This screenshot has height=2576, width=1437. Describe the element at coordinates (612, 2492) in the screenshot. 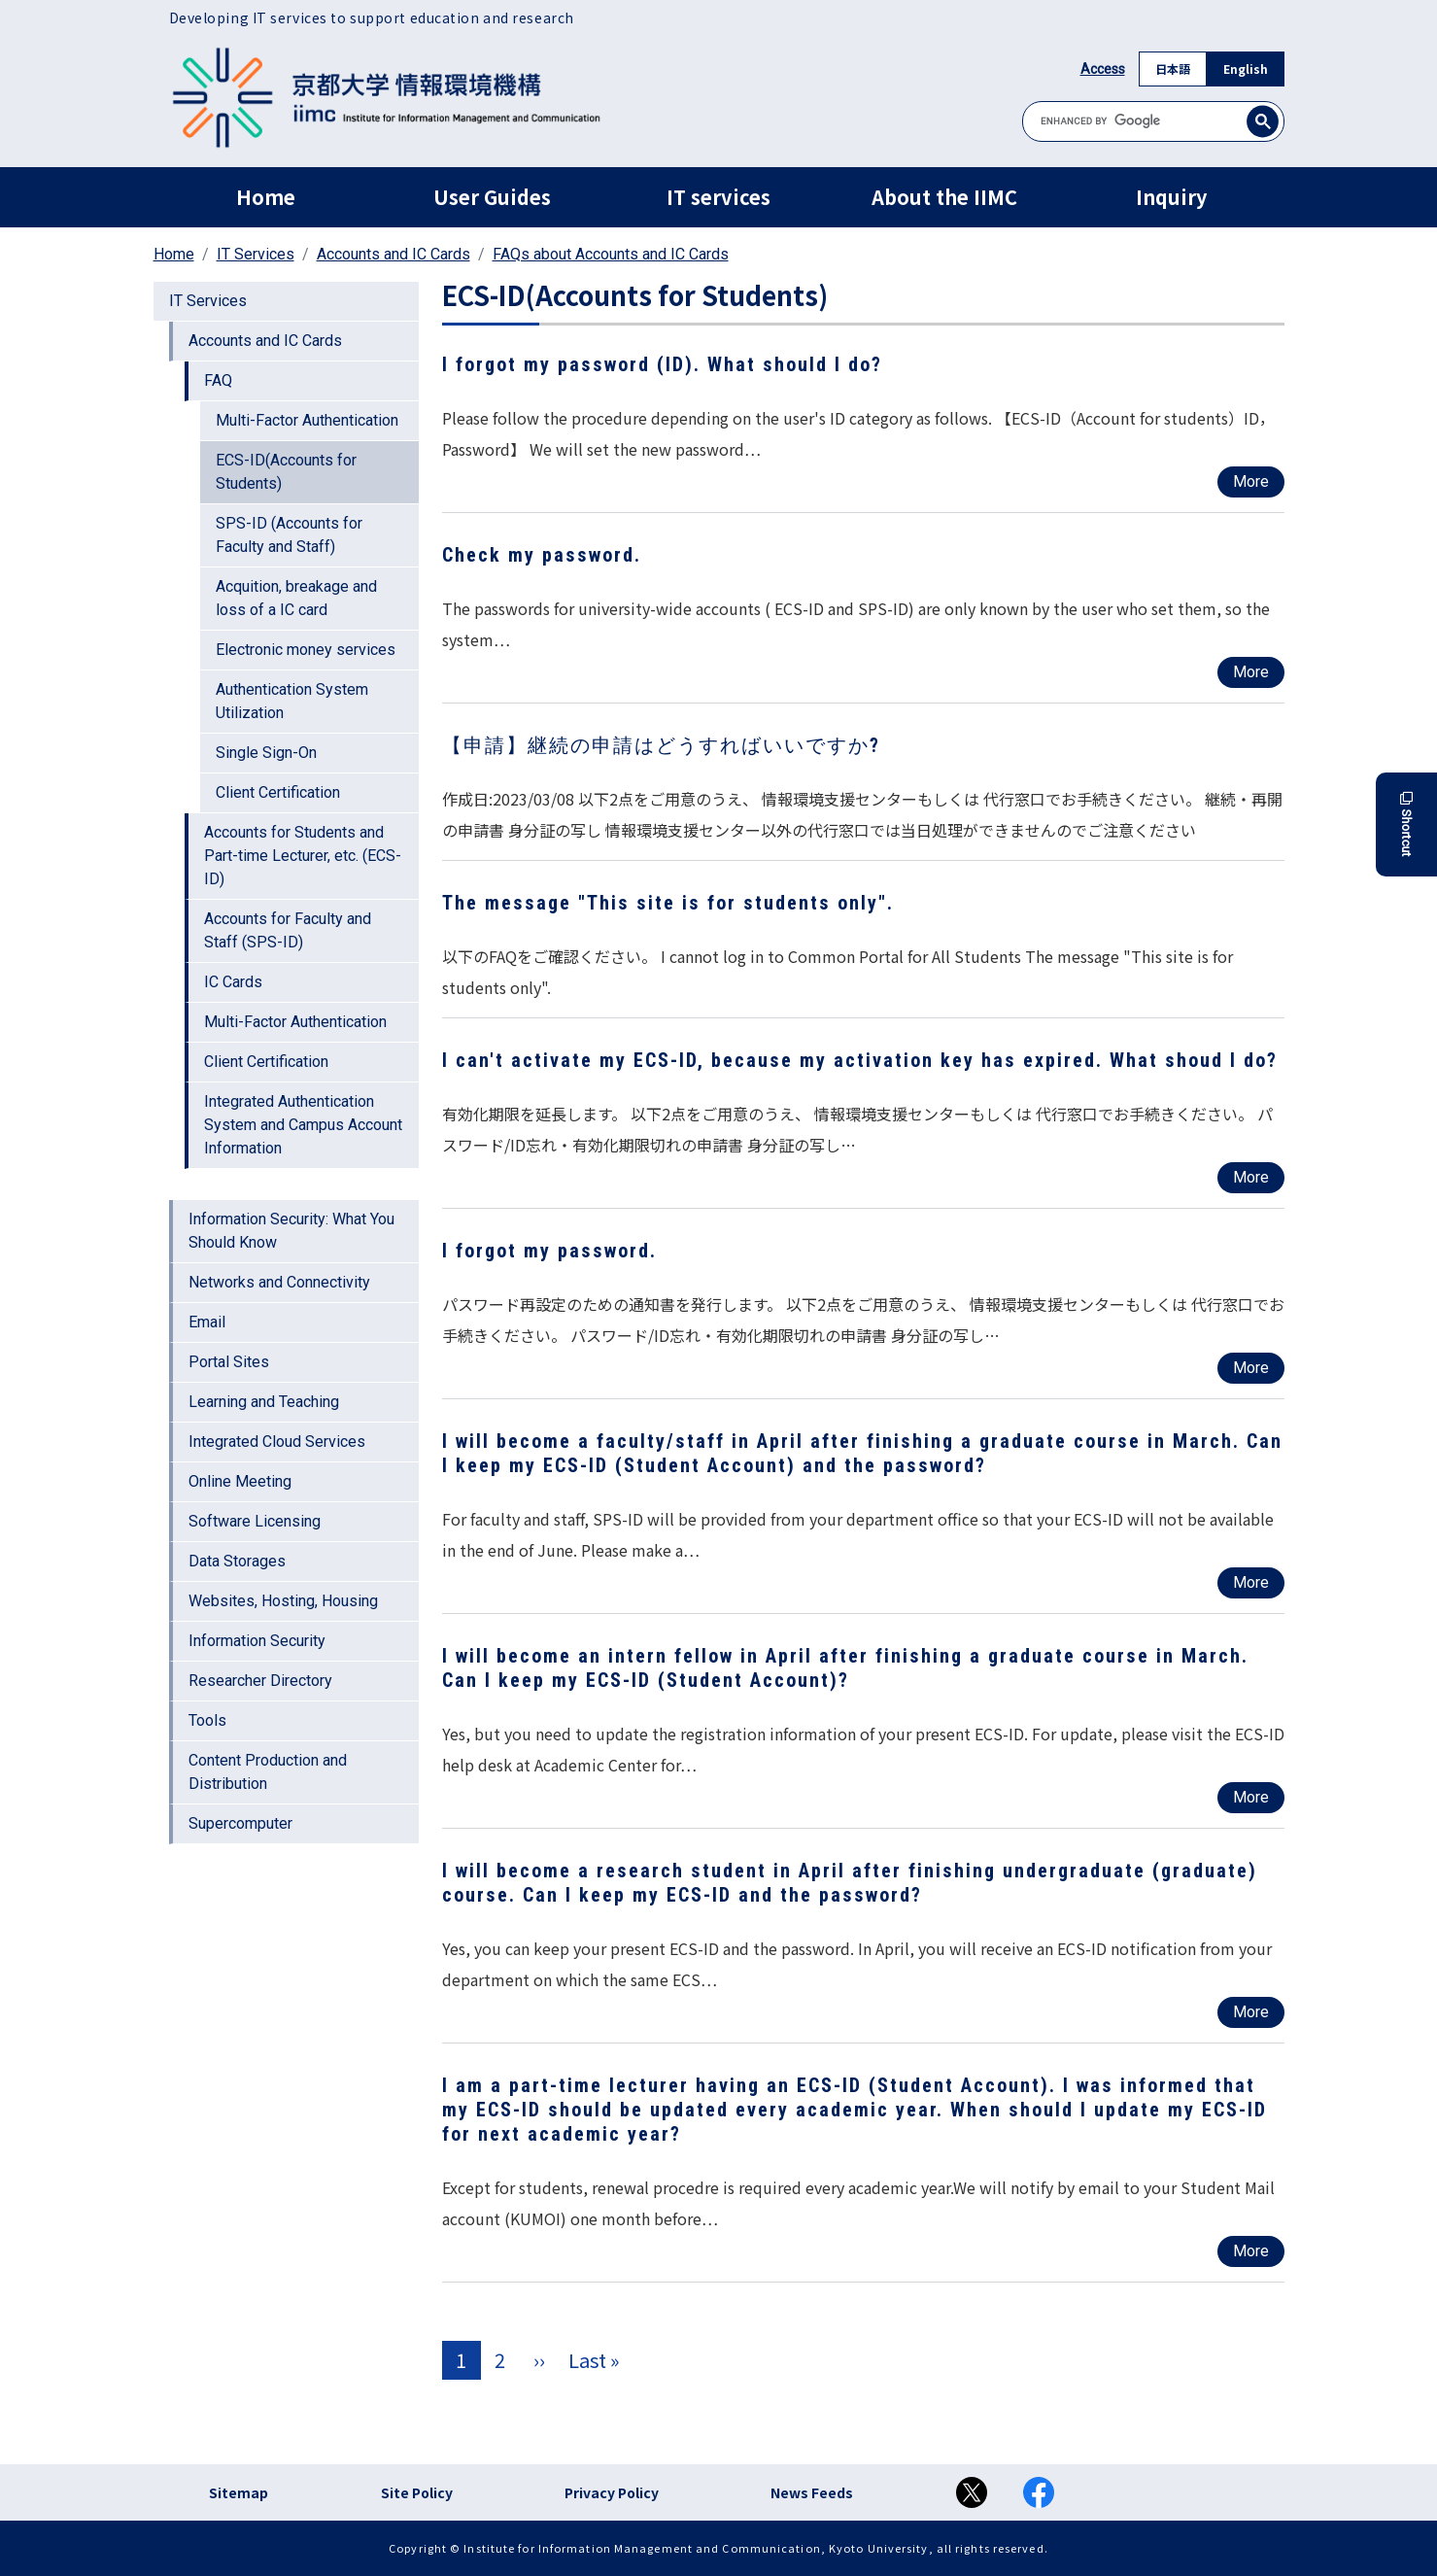

I see `Privacy Policy` at that location.